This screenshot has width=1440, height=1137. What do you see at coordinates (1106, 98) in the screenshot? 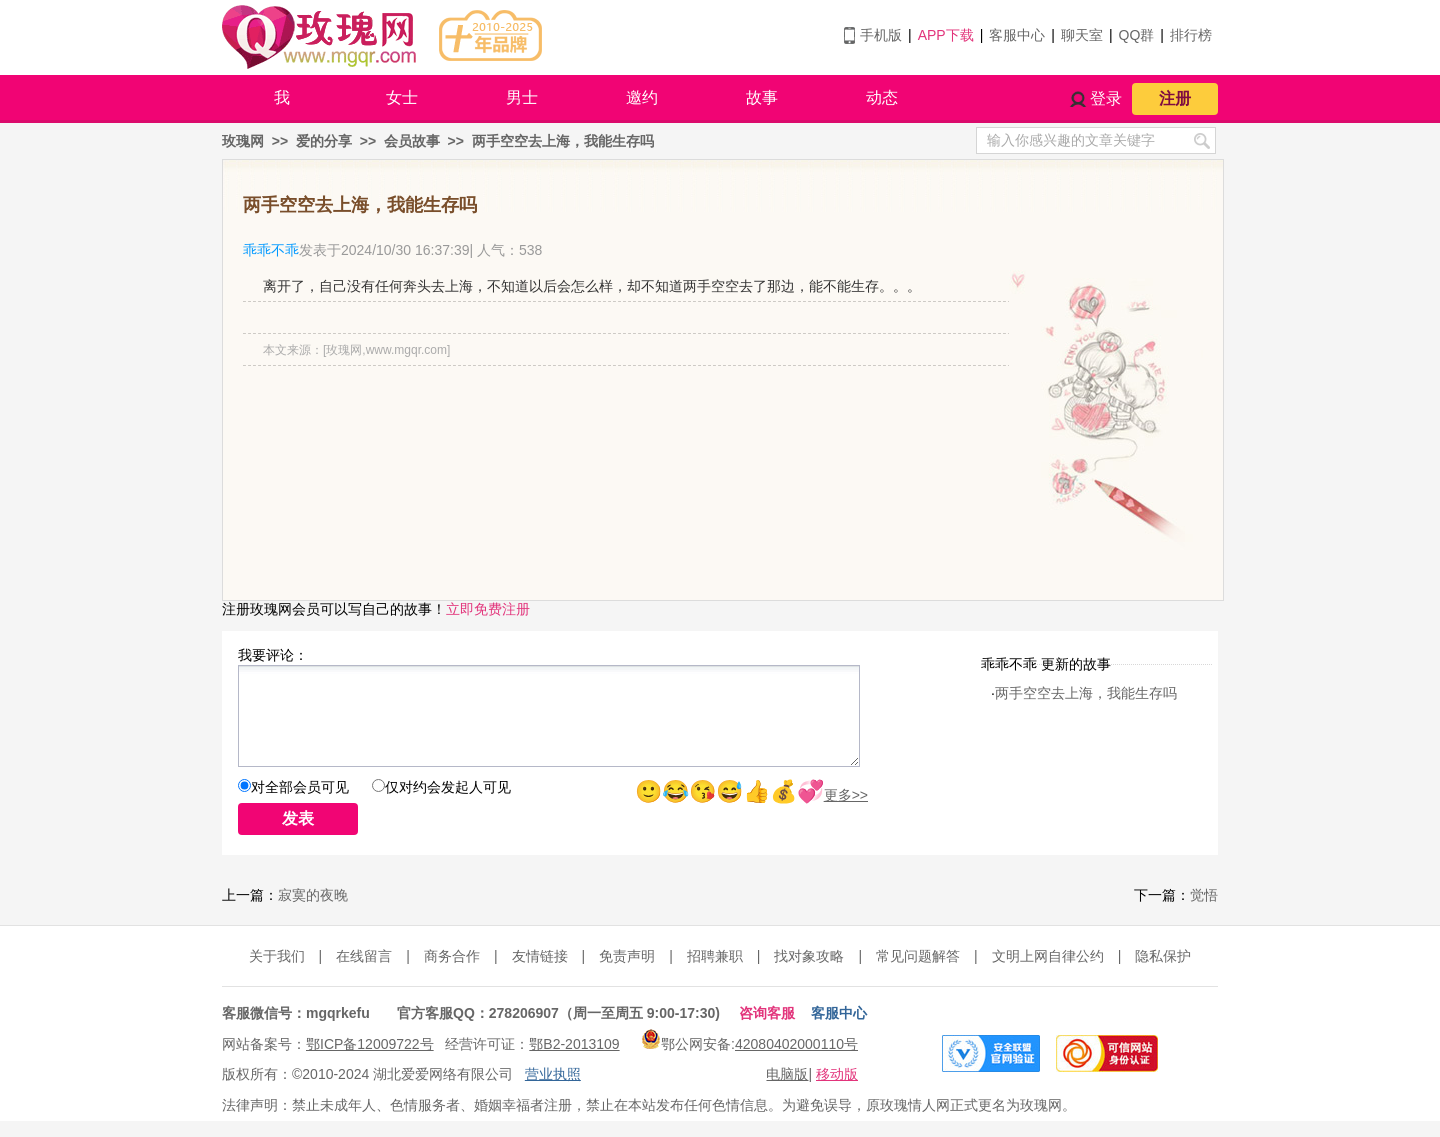
I see `登录` at bounding box center [1106, 98].